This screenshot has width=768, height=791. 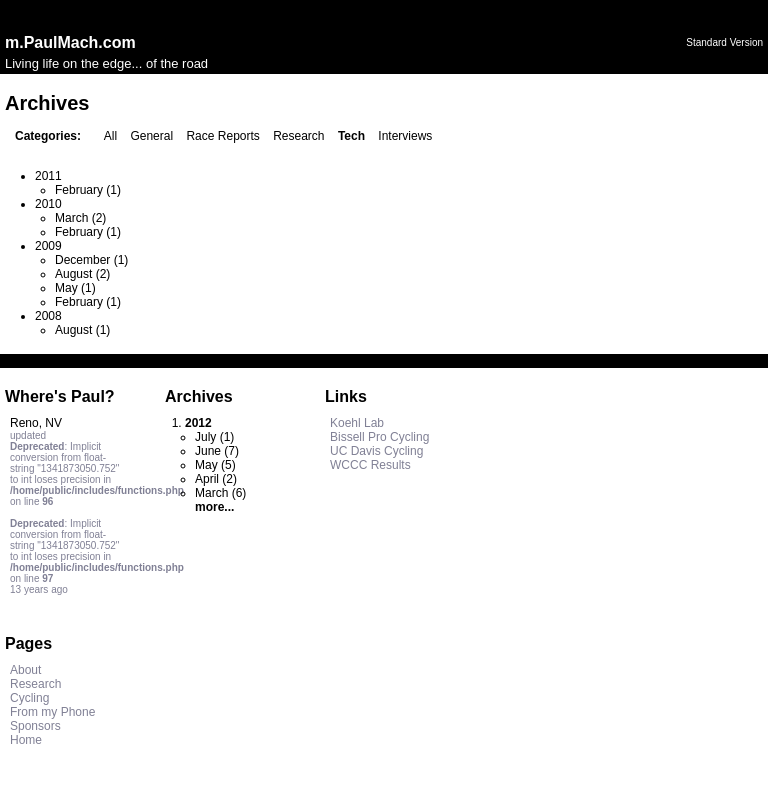 I want to click on August (1), so click(x=82, y=330).